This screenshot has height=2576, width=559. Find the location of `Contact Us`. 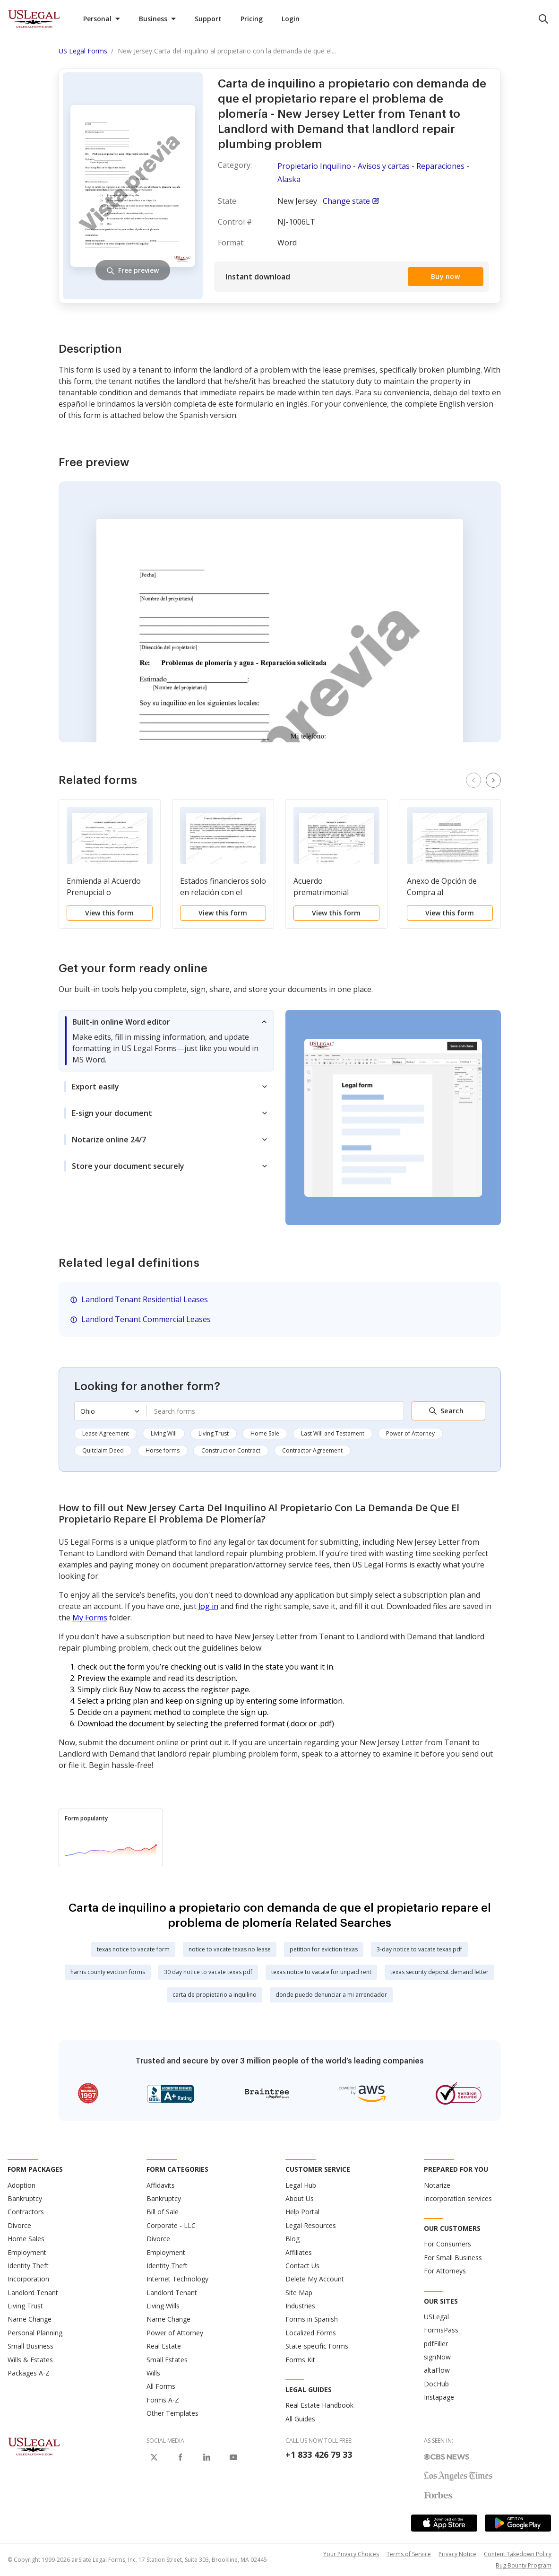

Contact Us is located at coordinates (302, 2265).